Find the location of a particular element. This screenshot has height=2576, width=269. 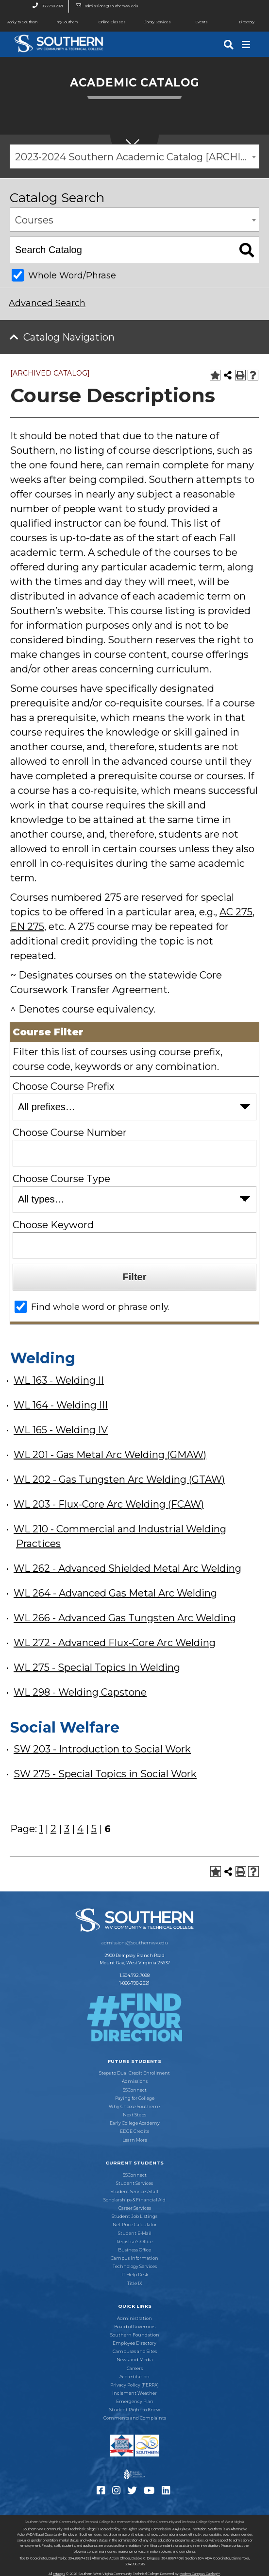

Business Office is located at coordinates (134, 2250).